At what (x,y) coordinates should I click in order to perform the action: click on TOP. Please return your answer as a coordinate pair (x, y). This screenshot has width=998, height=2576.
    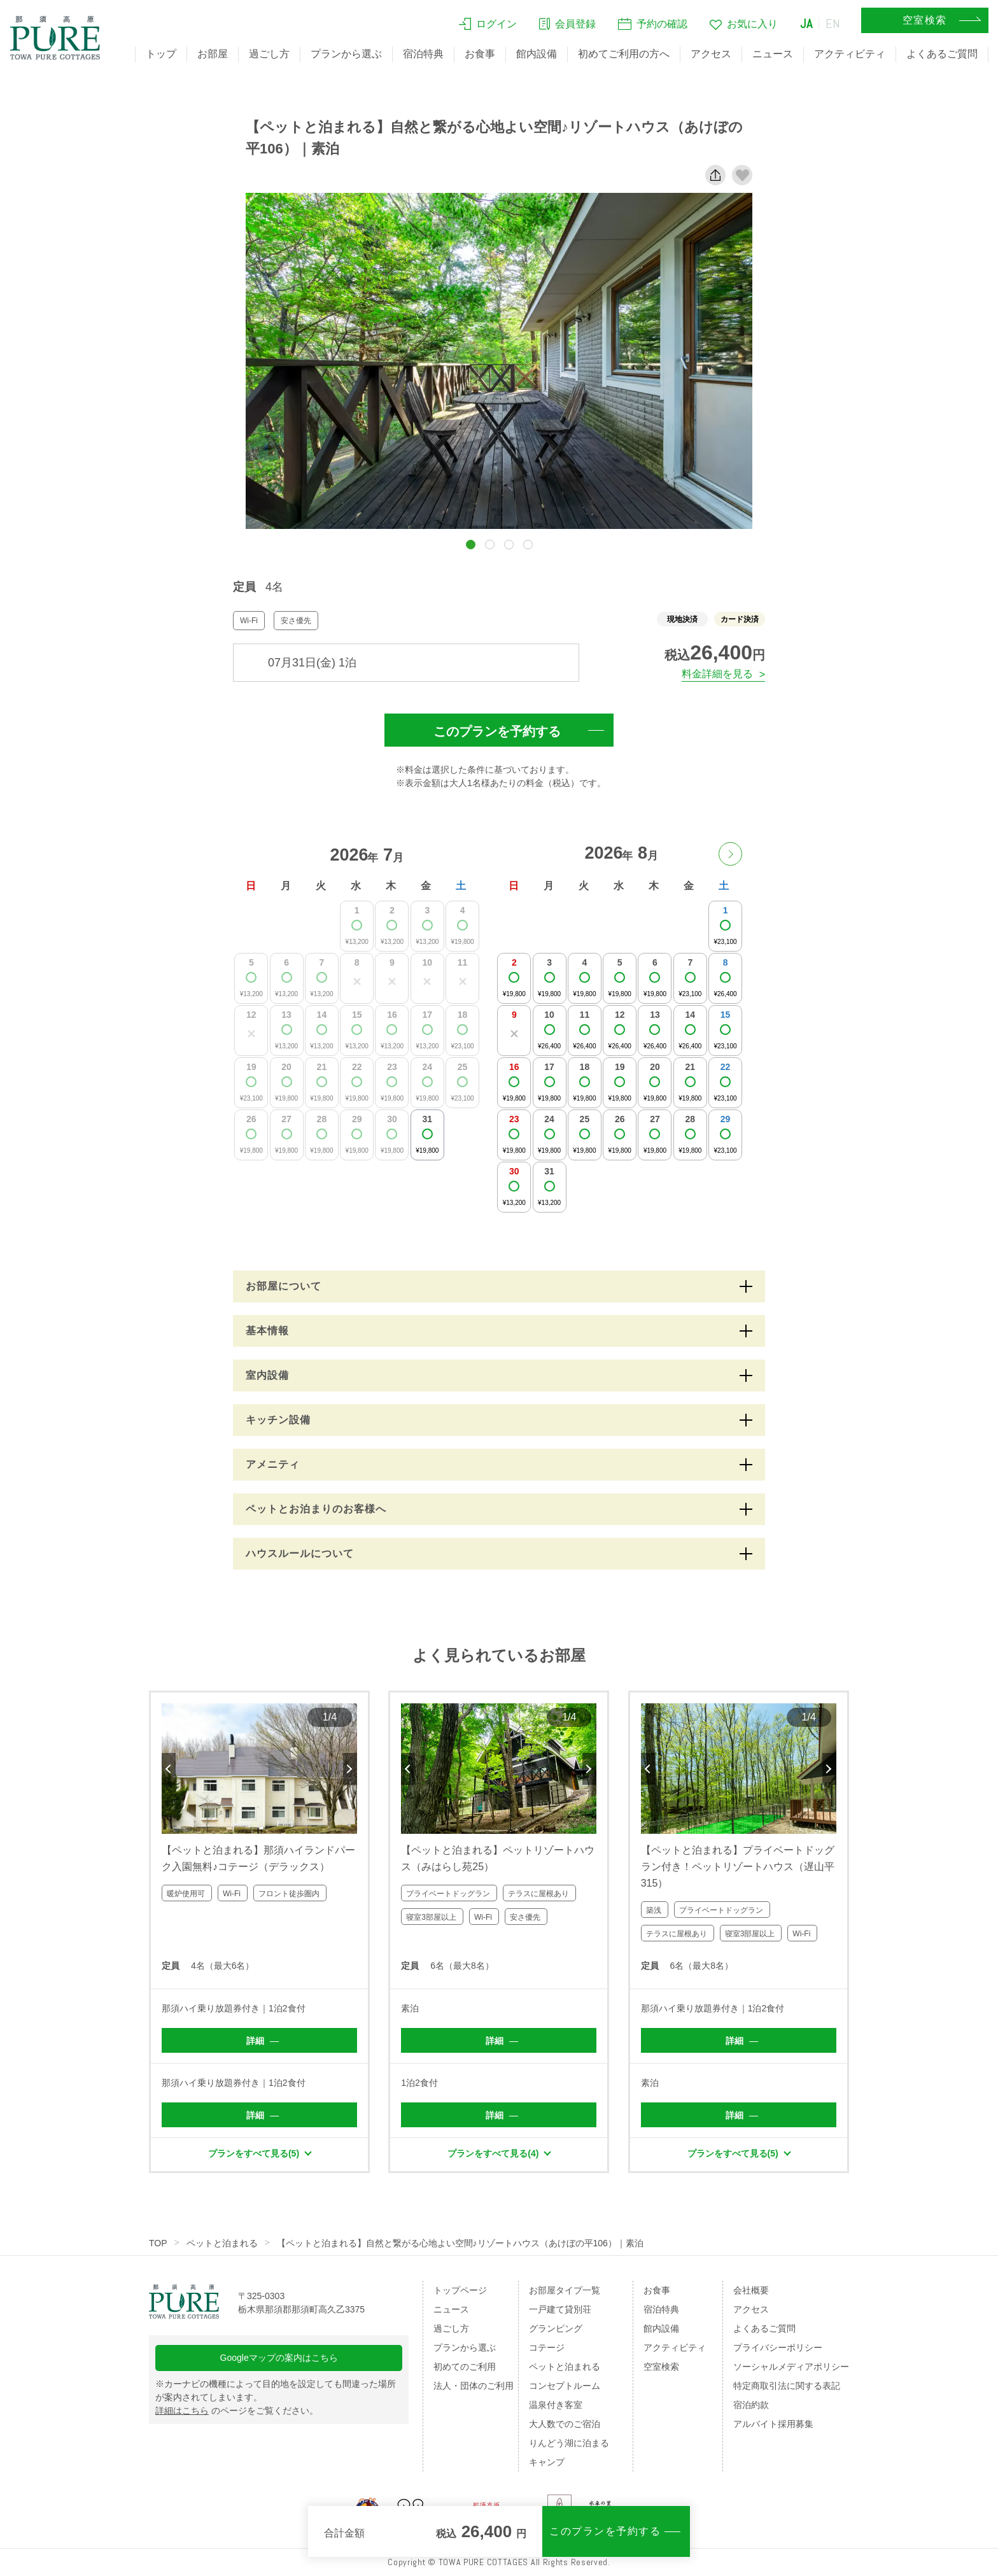
    Looking at the image, I should click on (158, 2243).